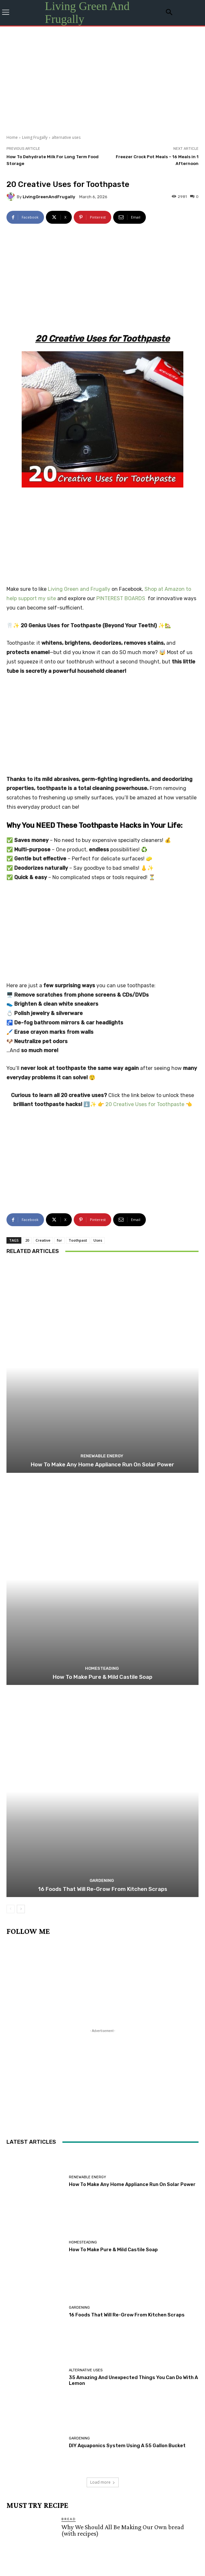 The height and width of the screenshot is (2576, 205). I want to click on April 2026, so click(24, 2382).